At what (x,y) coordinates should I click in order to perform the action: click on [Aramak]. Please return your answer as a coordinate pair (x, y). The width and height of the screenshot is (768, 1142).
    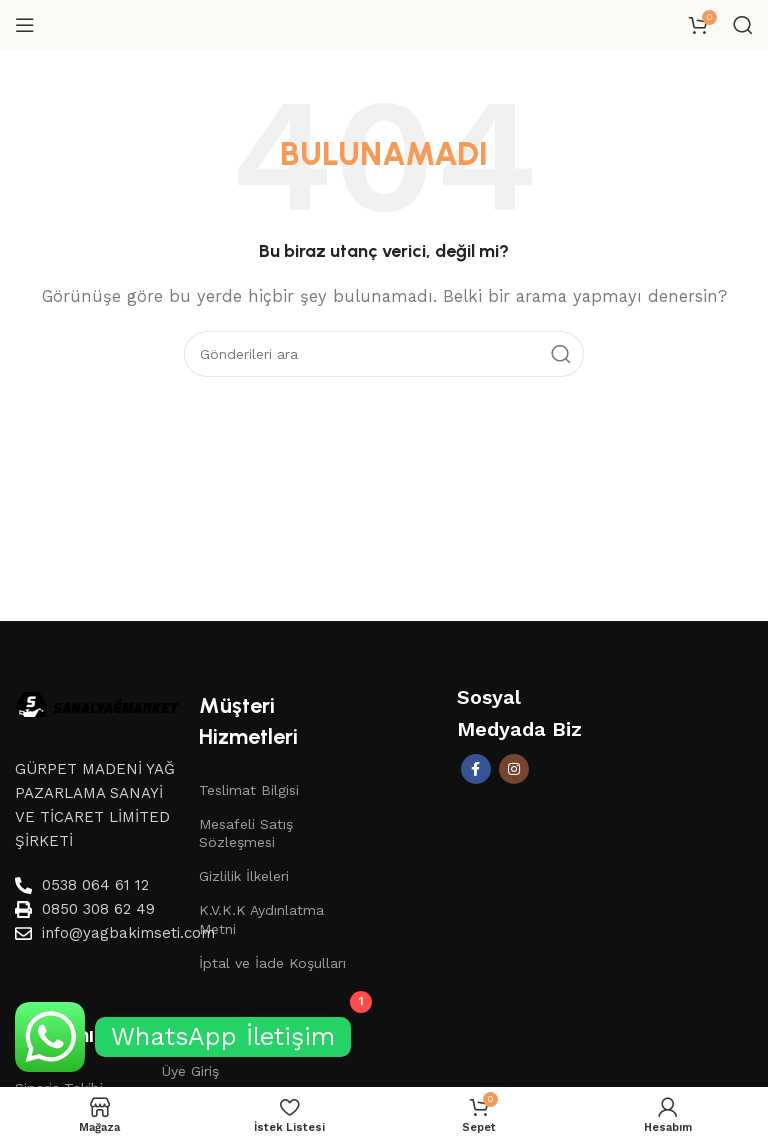
    Looking at the image, I should click on (743, 25).